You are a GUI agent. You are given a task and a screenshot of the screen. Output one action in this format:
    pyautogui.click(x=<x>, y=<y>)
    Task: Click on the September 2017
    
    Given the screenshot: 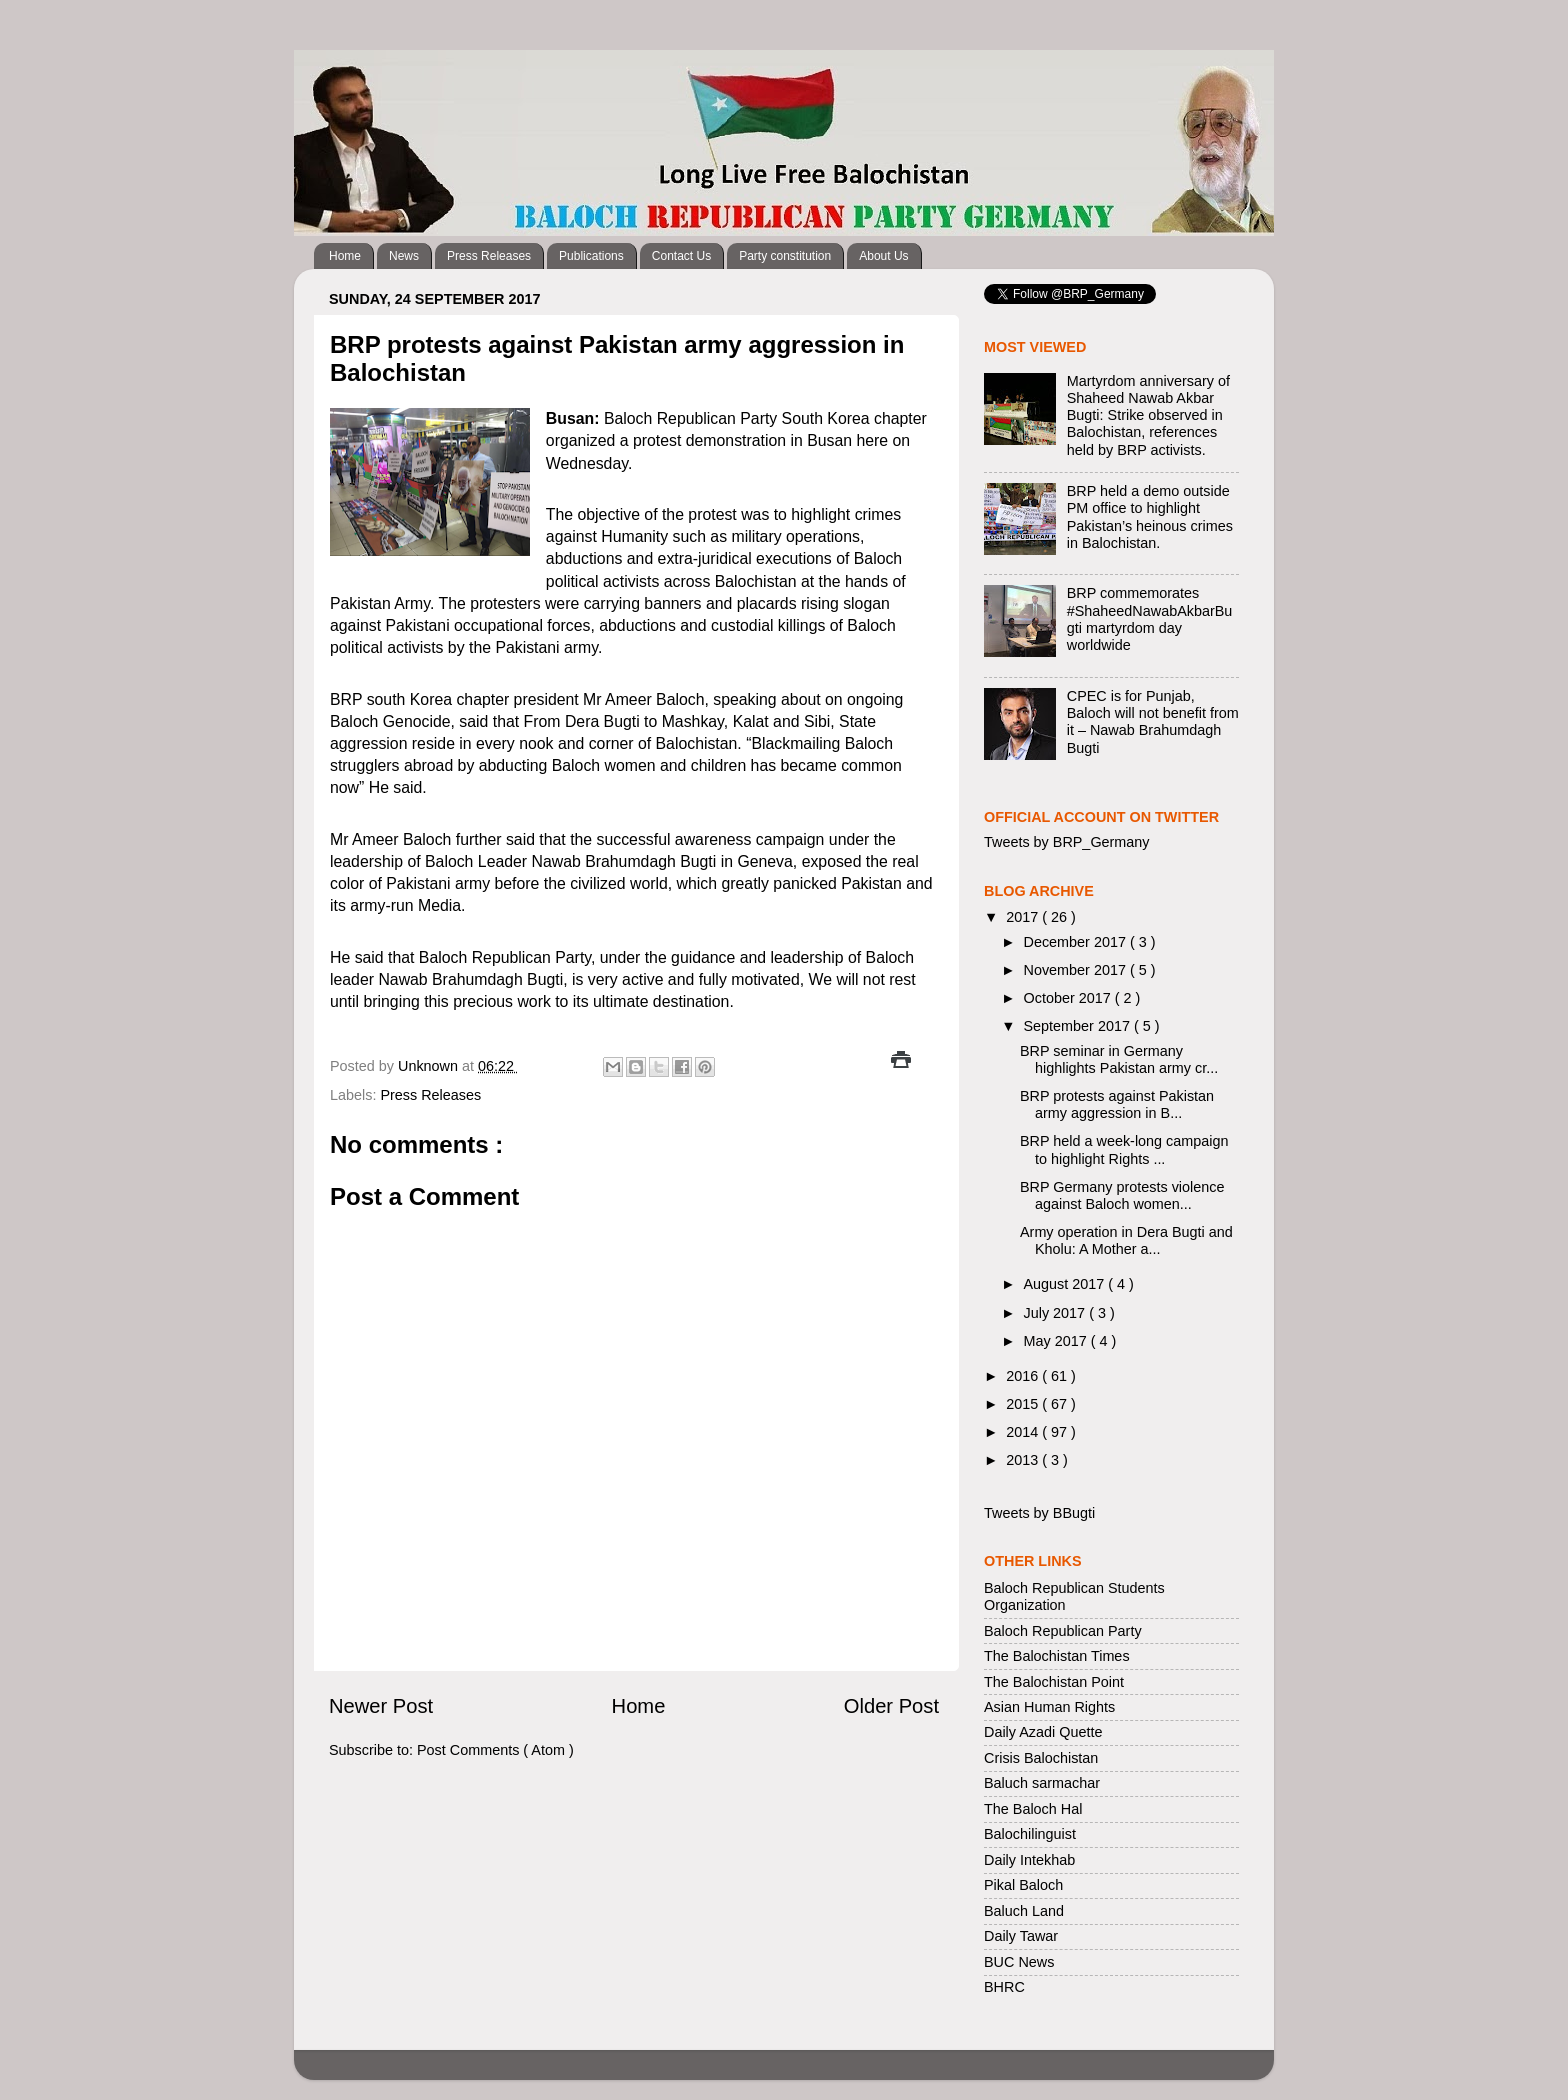 What is the action you would take?
    pyautogui.click(x=1079, y=1026)
    